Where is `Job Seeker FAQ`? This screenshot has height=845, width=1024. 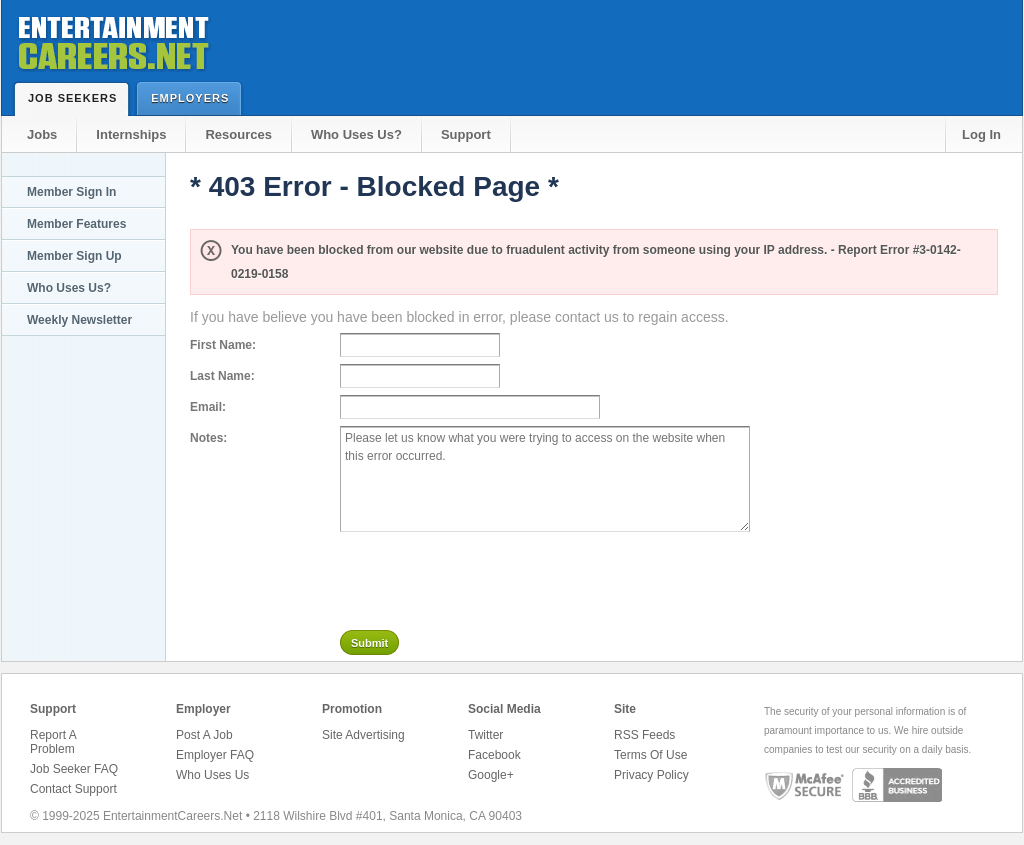
Job Seeker FAQ is located at coordinates (74, 769).